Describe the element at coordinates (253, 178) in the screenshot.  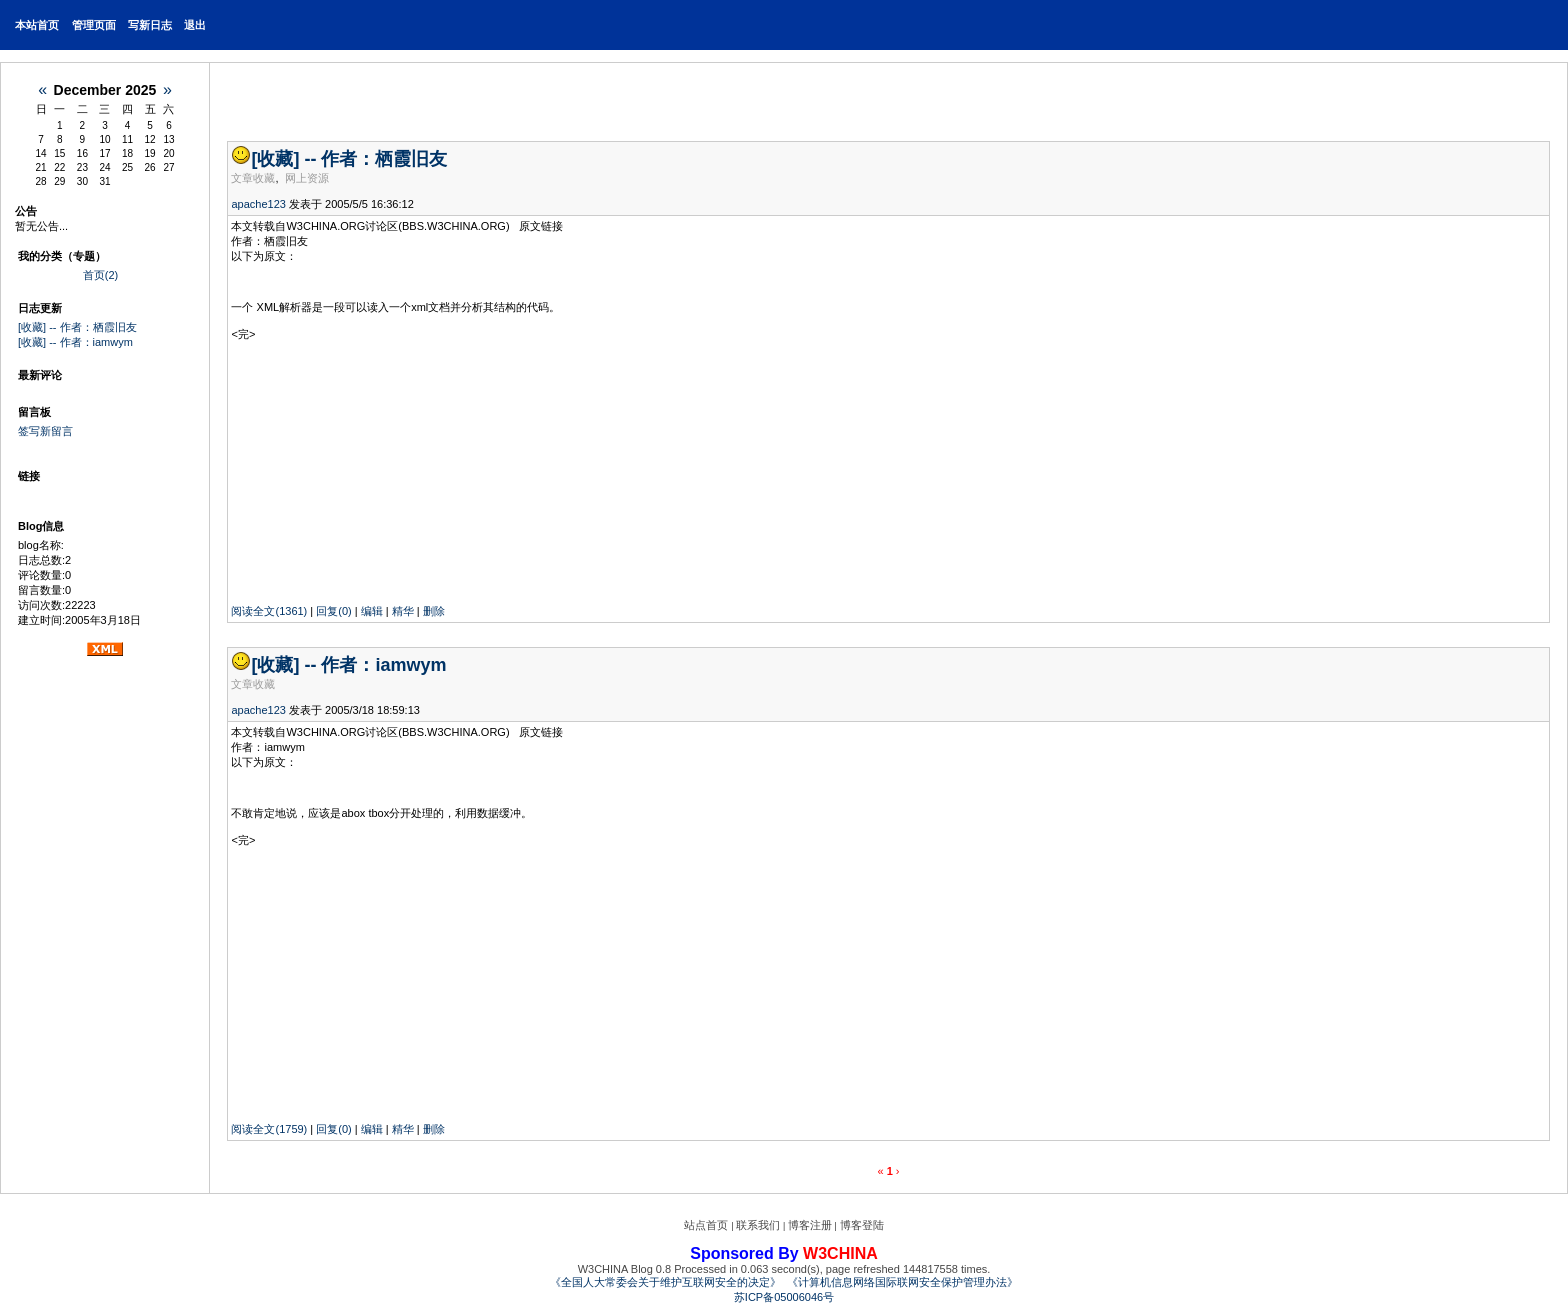
I see `文章收藏` at that location.